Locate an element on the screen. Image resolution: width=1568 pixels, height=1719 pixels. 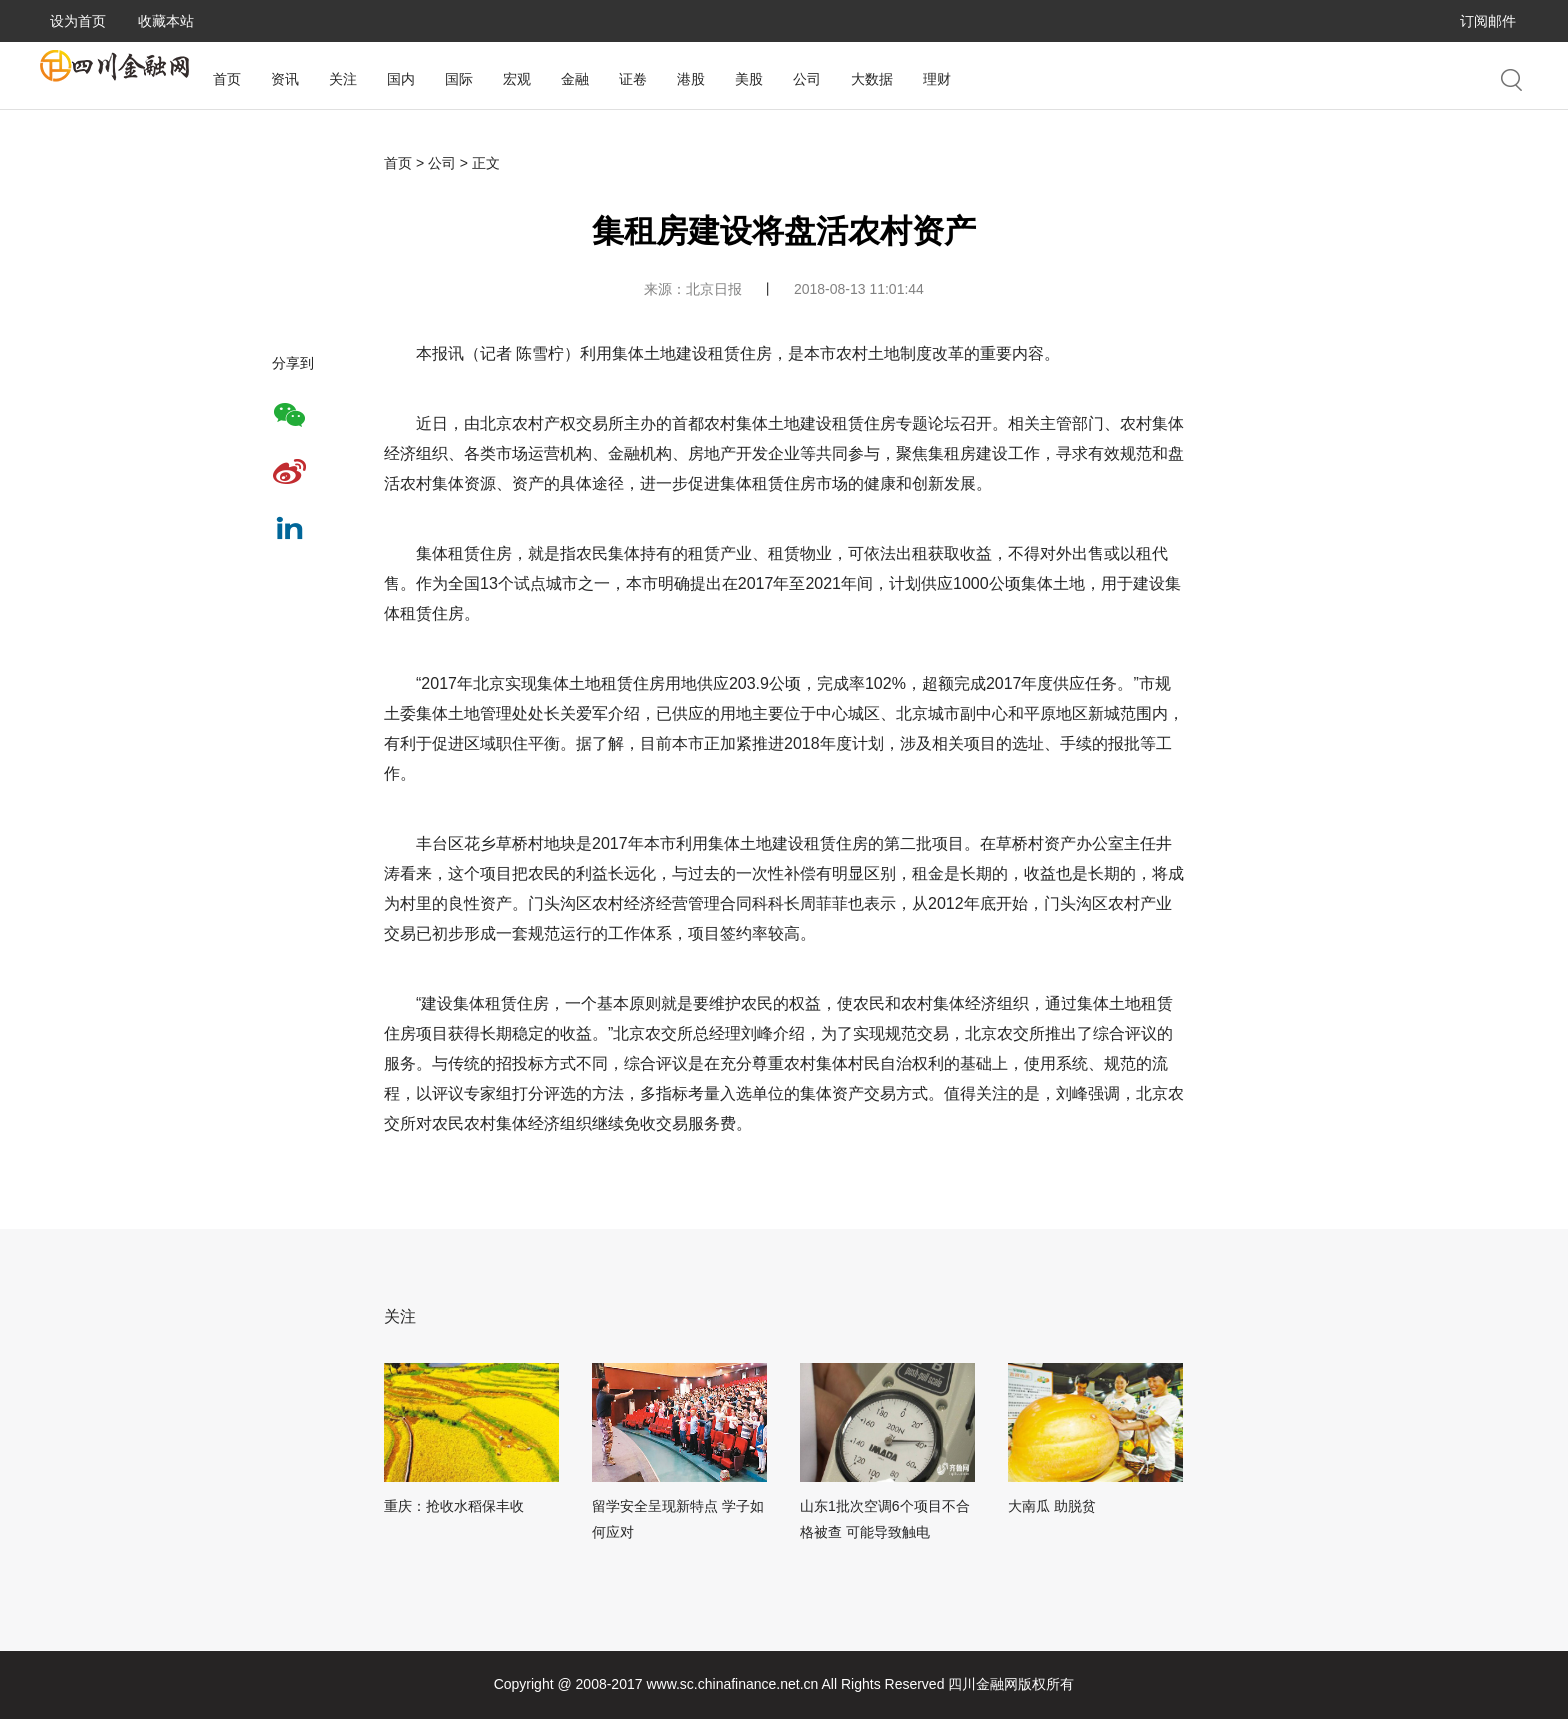
收藏本站 is located at coordinates (166, 21).